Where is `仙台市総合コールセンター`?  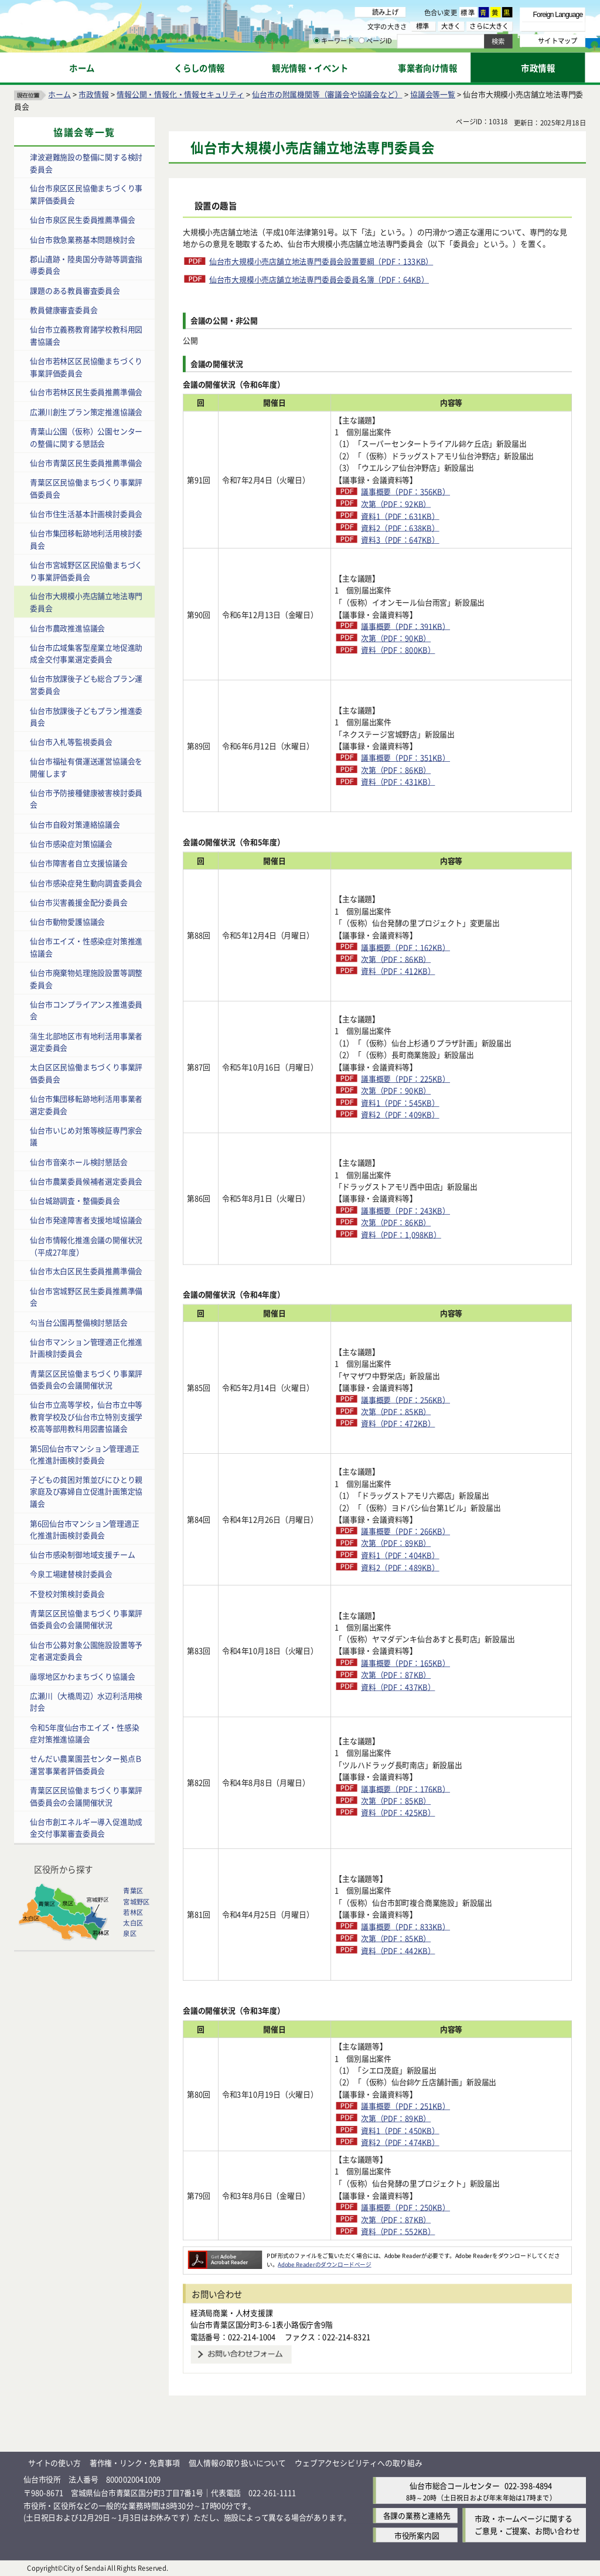 仙台市総合コールセンター is located at coordinates (455, 2485).